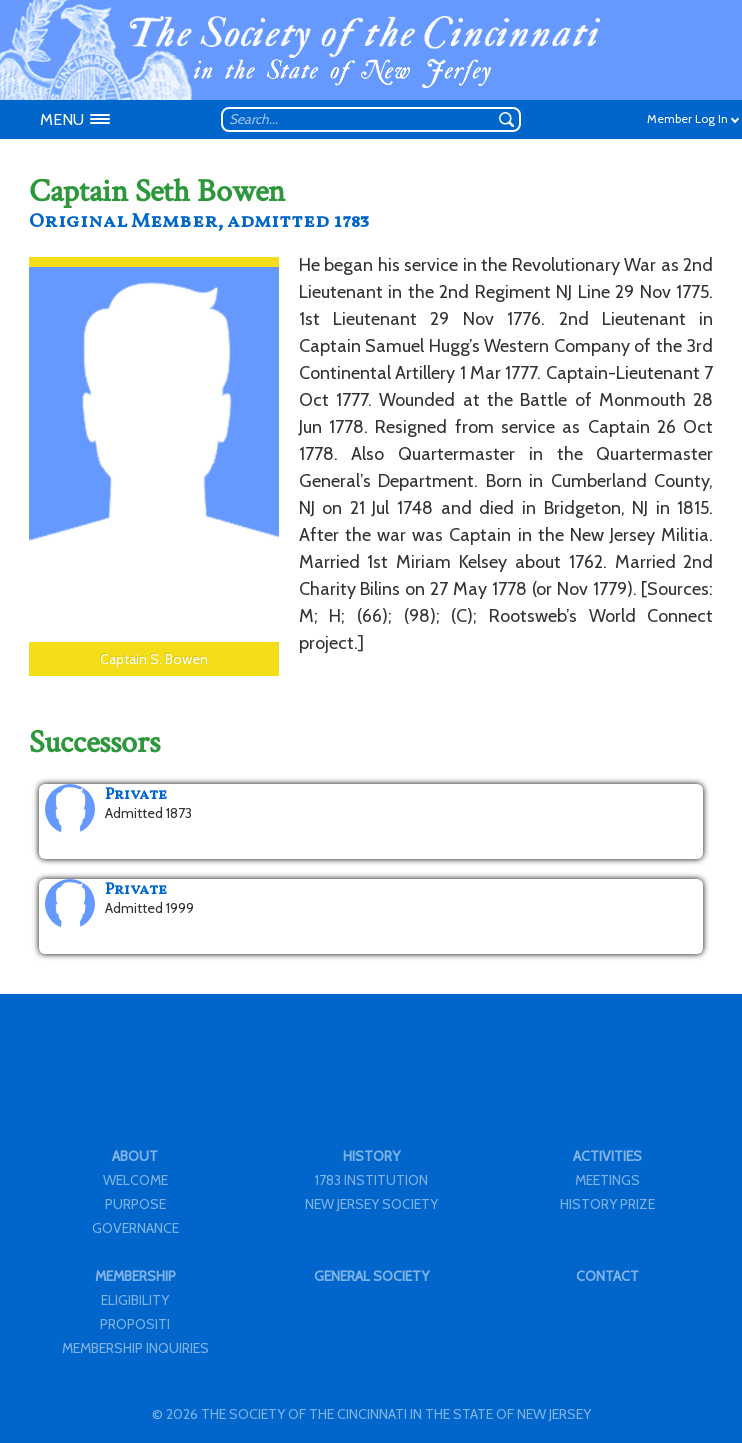  Describe the element at coordinates (135, 1180) in the screenshot. I see `WELCOME` at that location.